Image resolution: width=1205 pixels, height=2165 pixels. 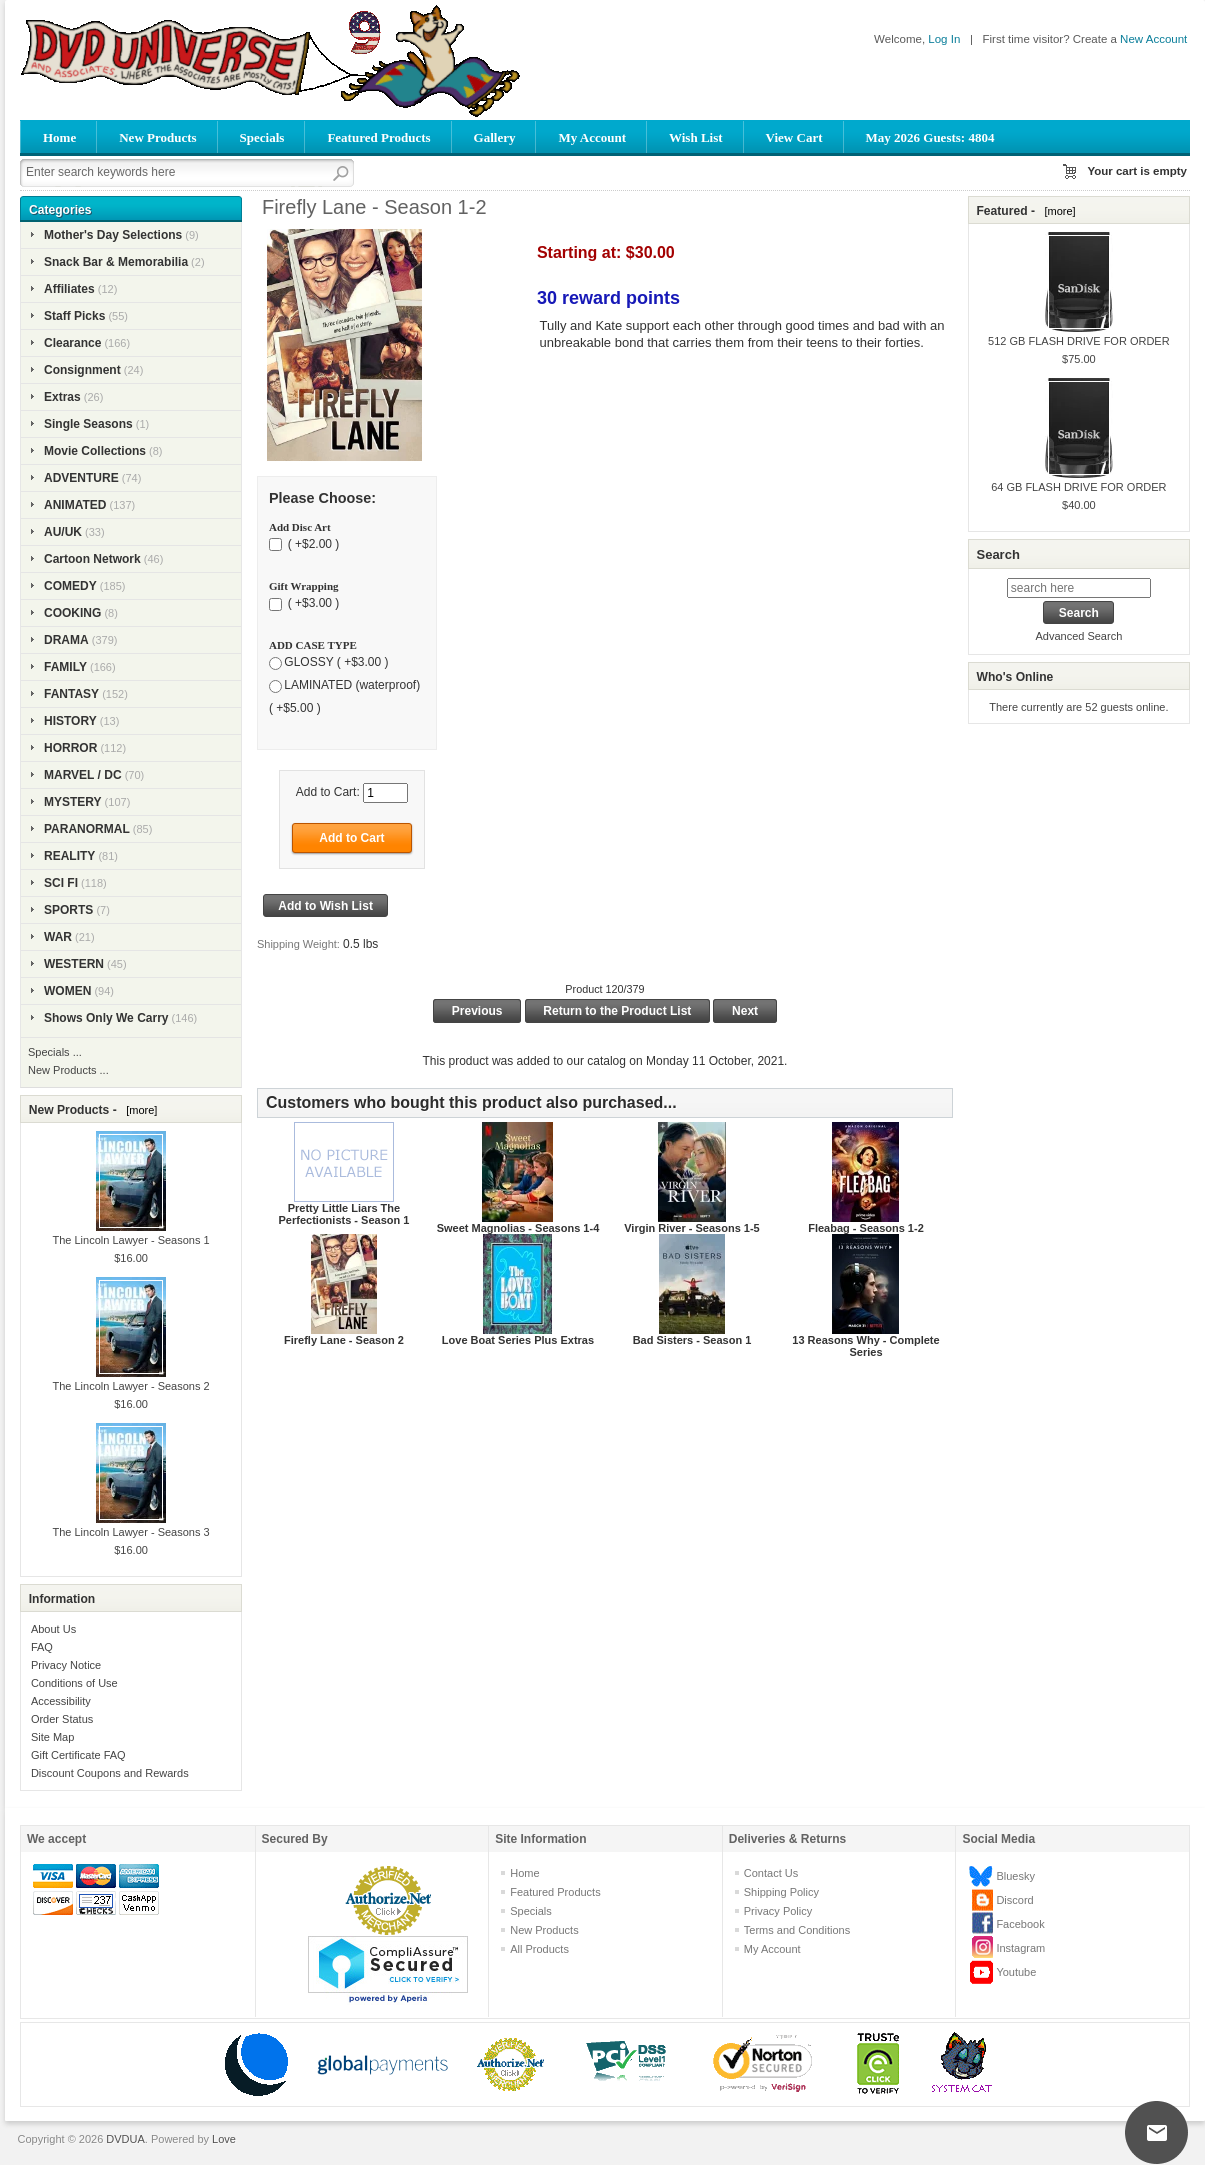 I want to click on Contact Us, so click(x=771, y=1873).